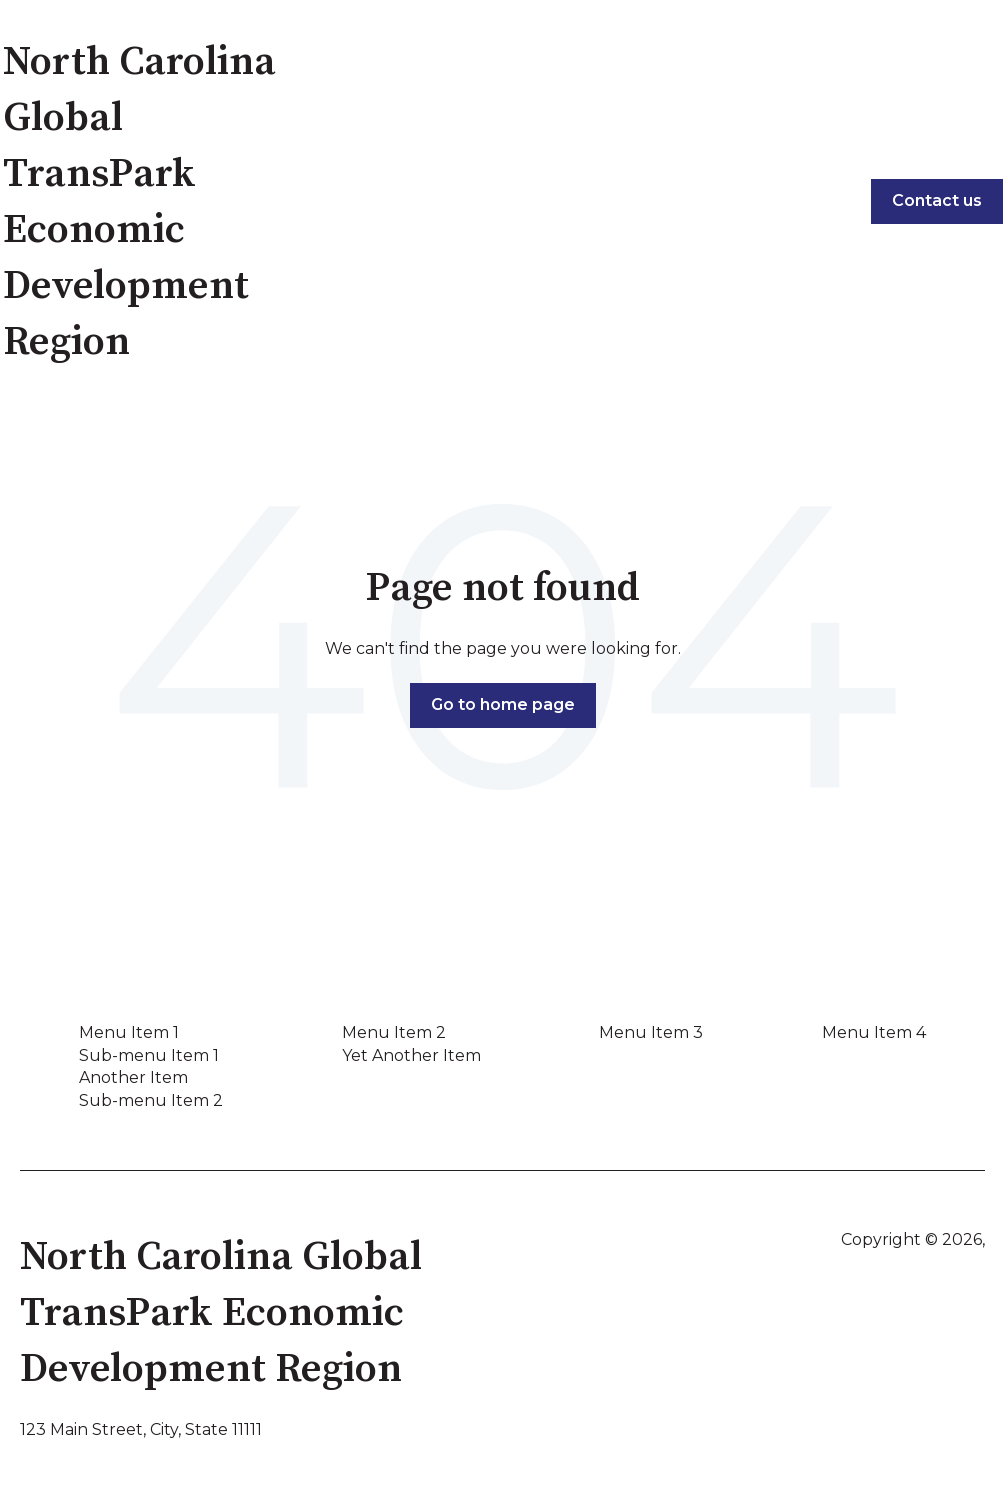 This screenshot has width=1005, height=1512. What do you see at coordinates (129, 1032) in the screenshot?
I see `Menu Item 1` at bounding box center [129, 1032].